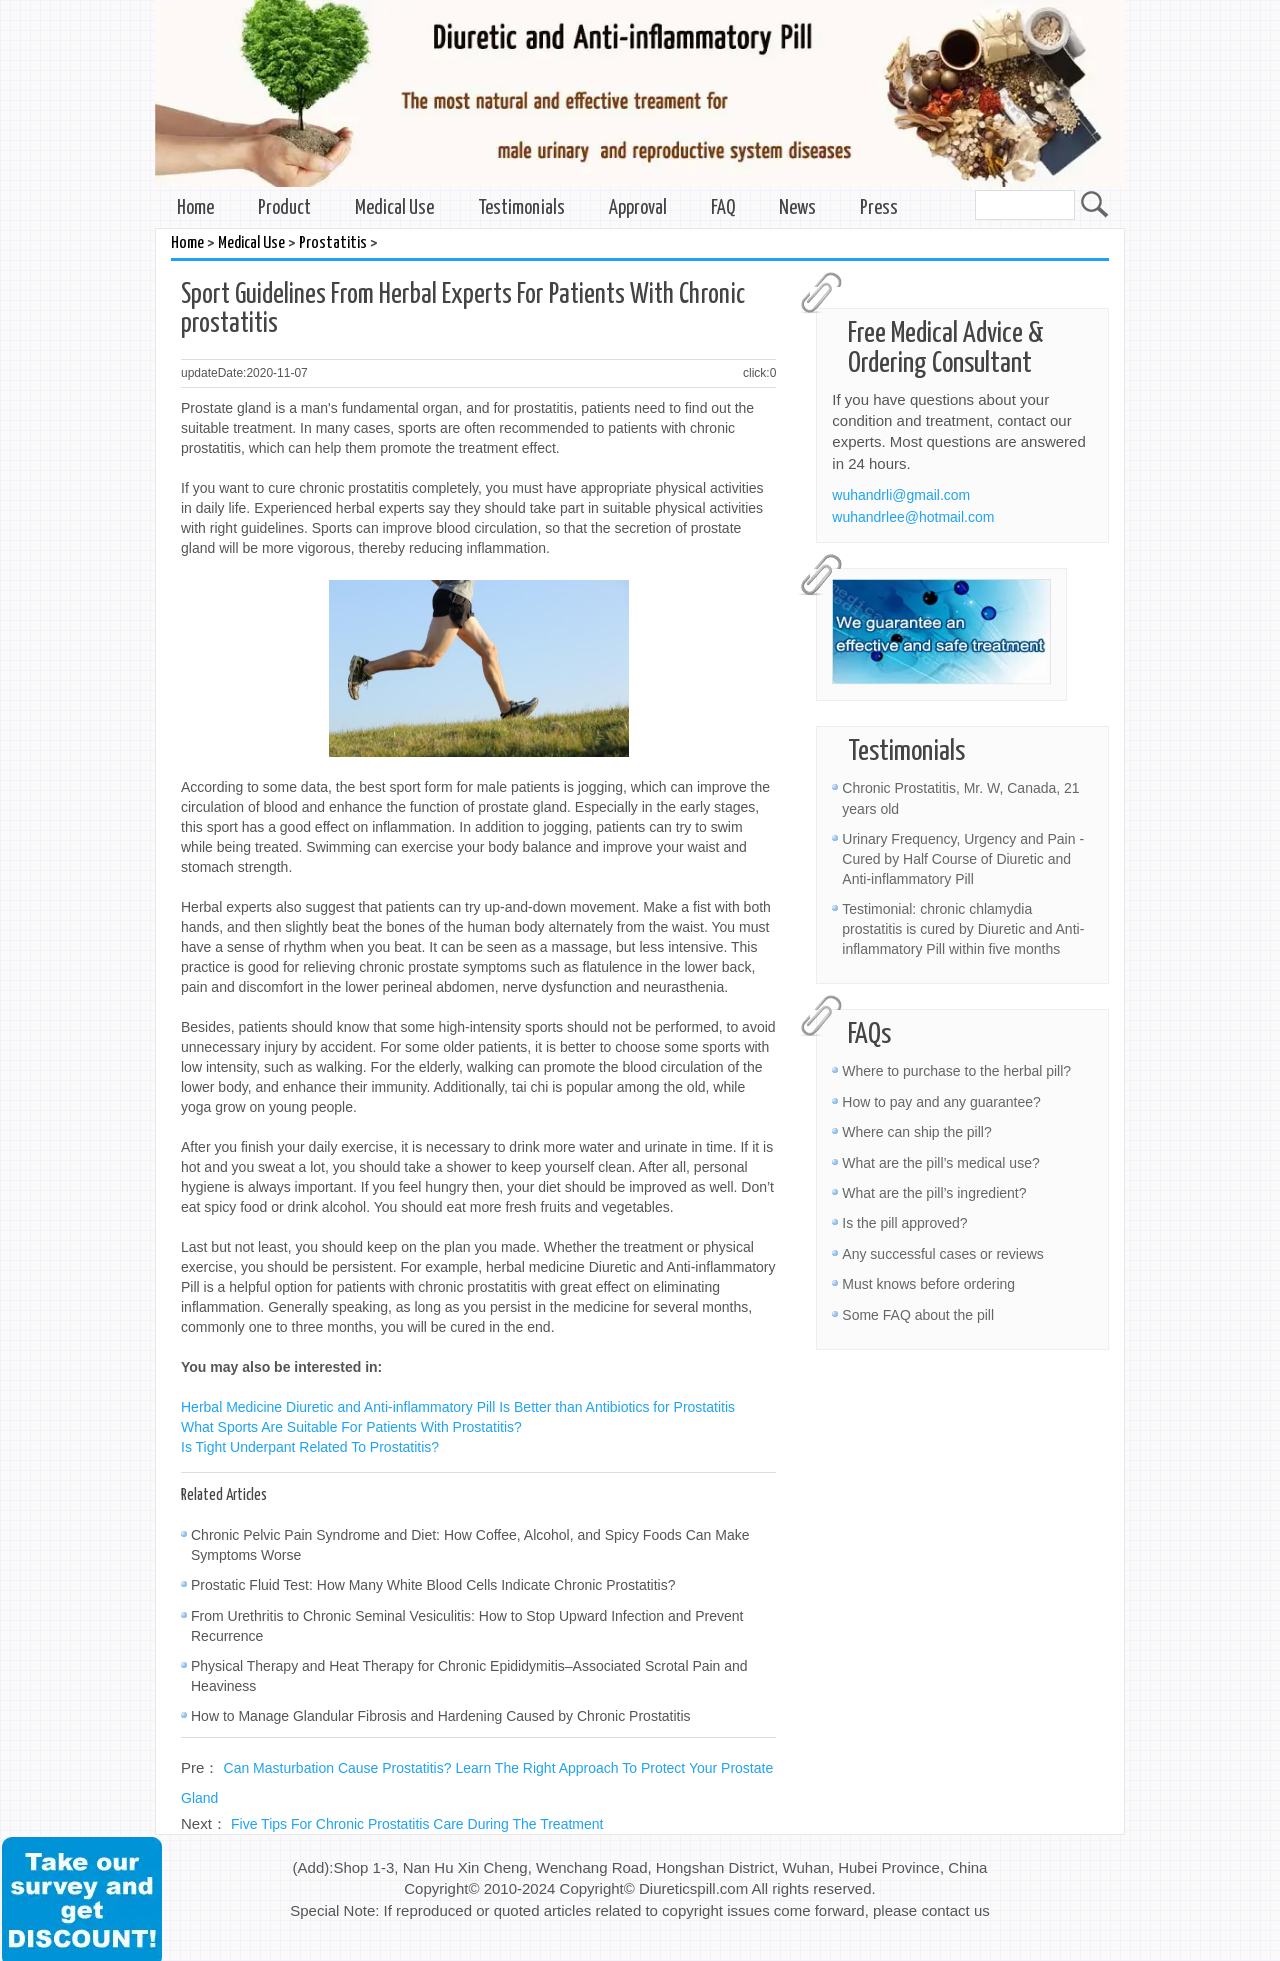 The image size is (1280, 1961). I want to click on wuhandrli@gmail.com, so click(901, 495).